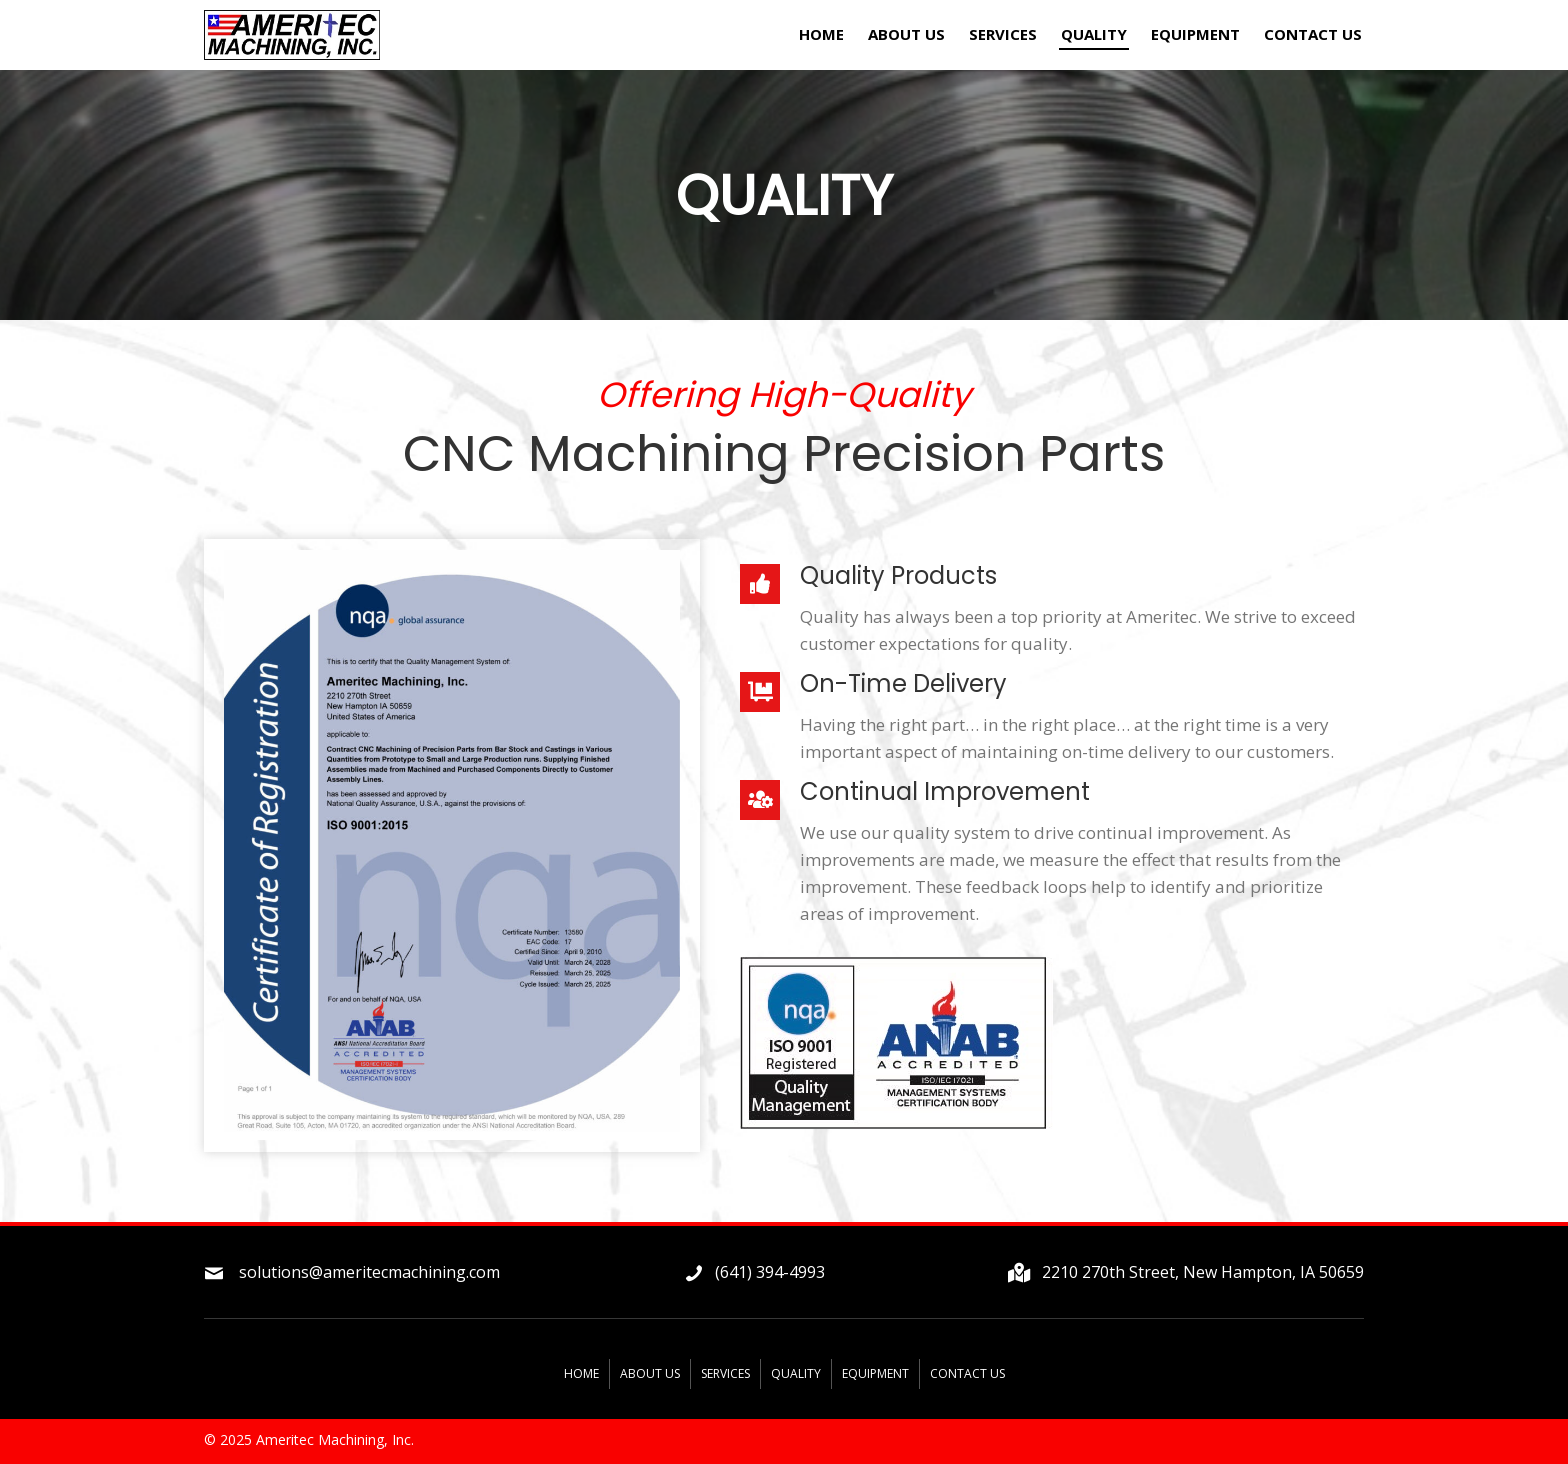 This screenshot has width=1568, height=1464. Describe the element at coordinates (875, 1373) in the screenshot. I see `Equipment` at that location.